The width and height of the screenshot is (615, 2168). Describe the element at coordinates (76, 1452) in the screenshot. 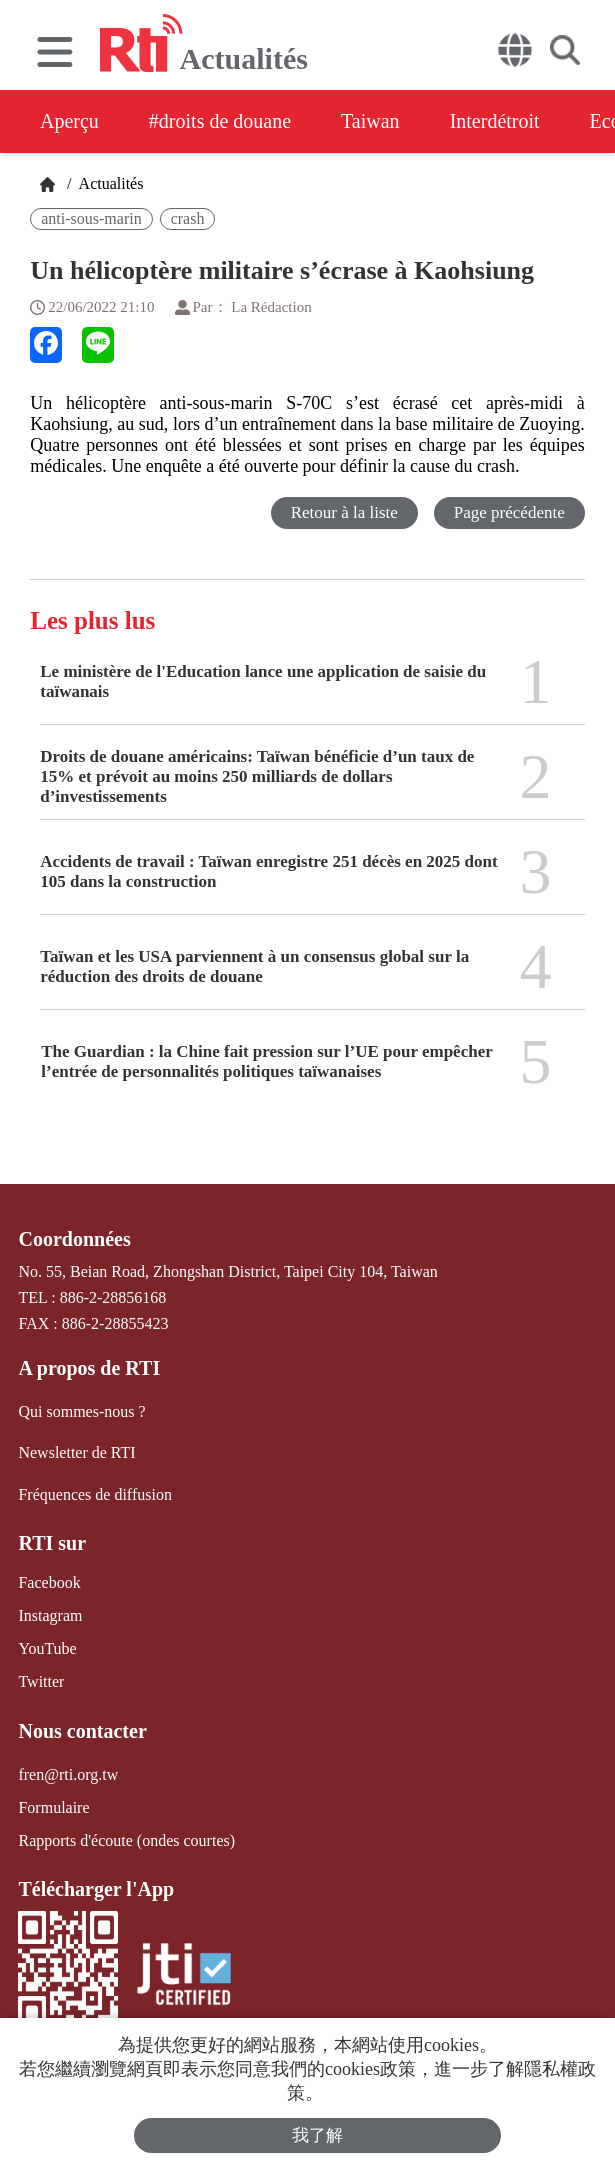

I see `Newsletter de RTI` at that location.